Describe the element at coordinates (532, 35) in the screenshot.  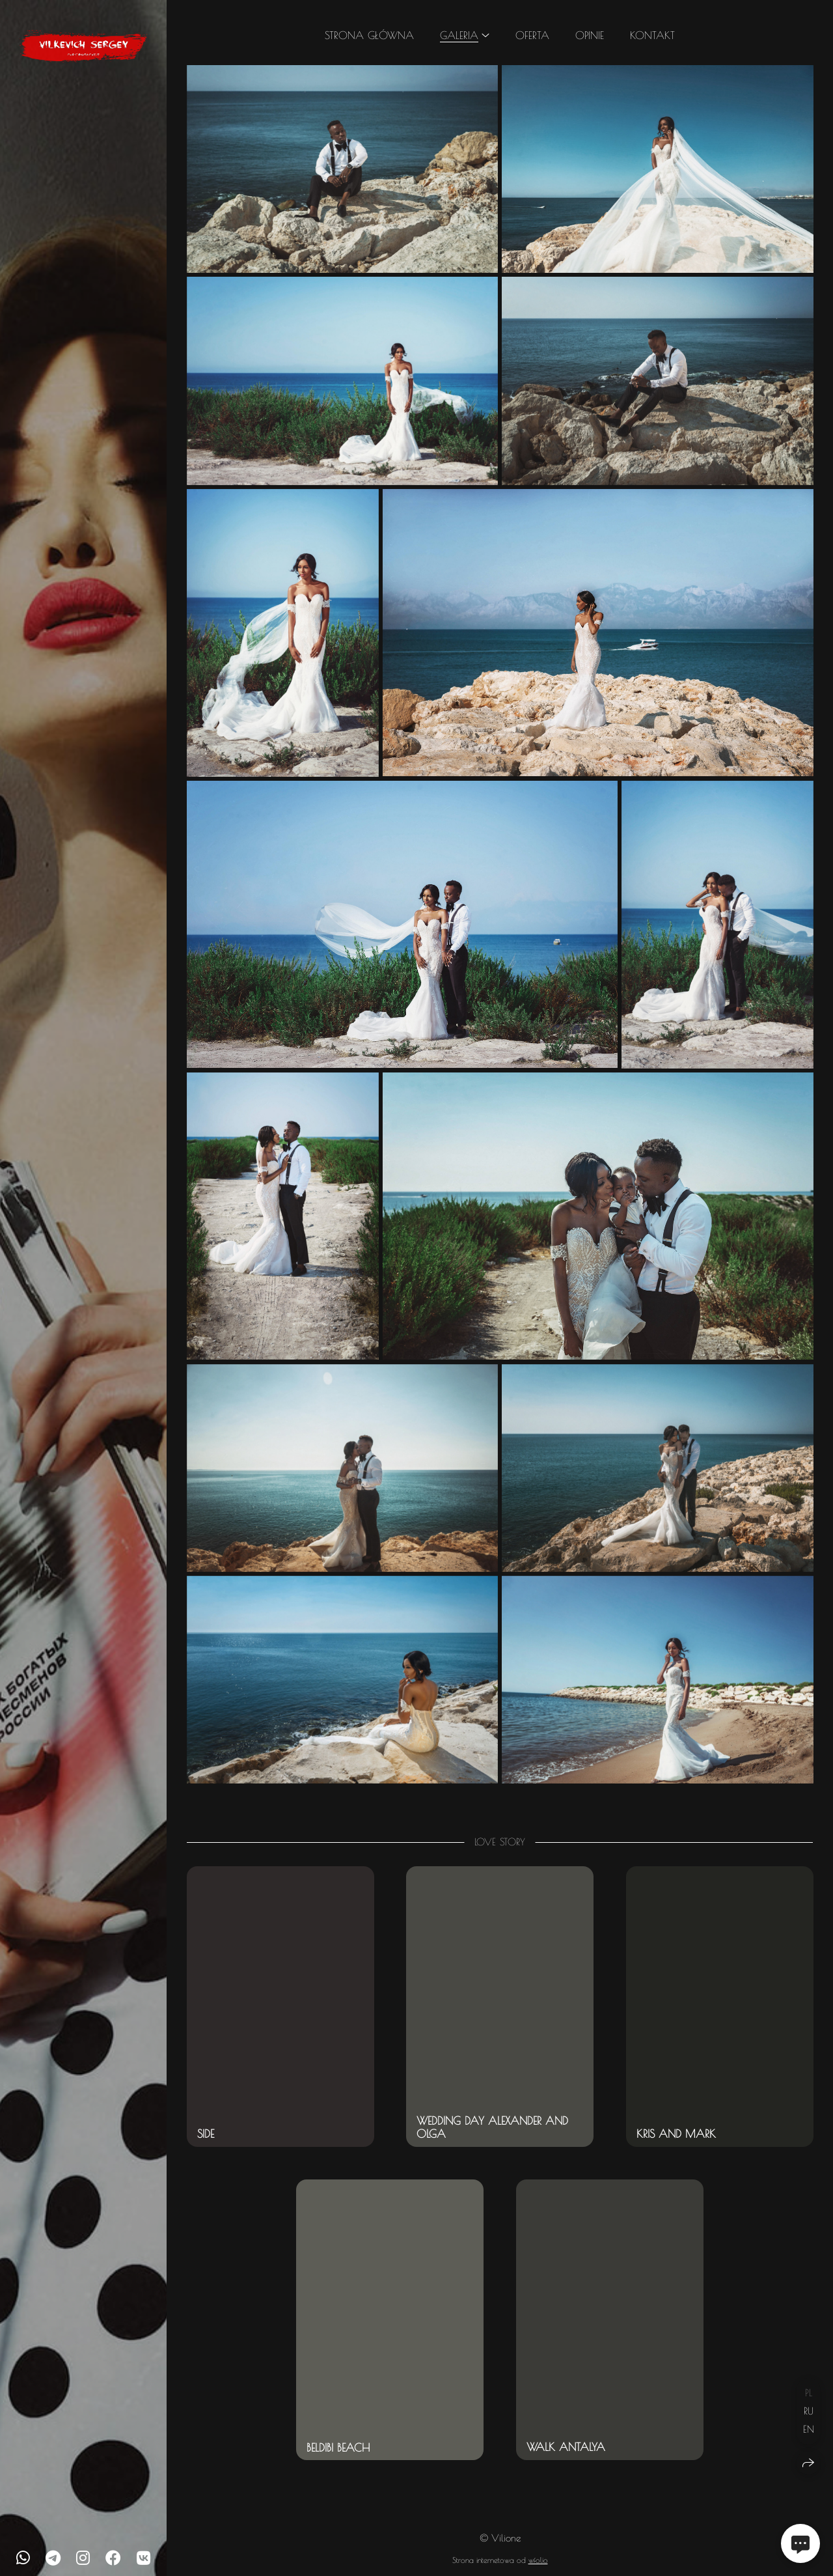
I see `Oferta` at that location.